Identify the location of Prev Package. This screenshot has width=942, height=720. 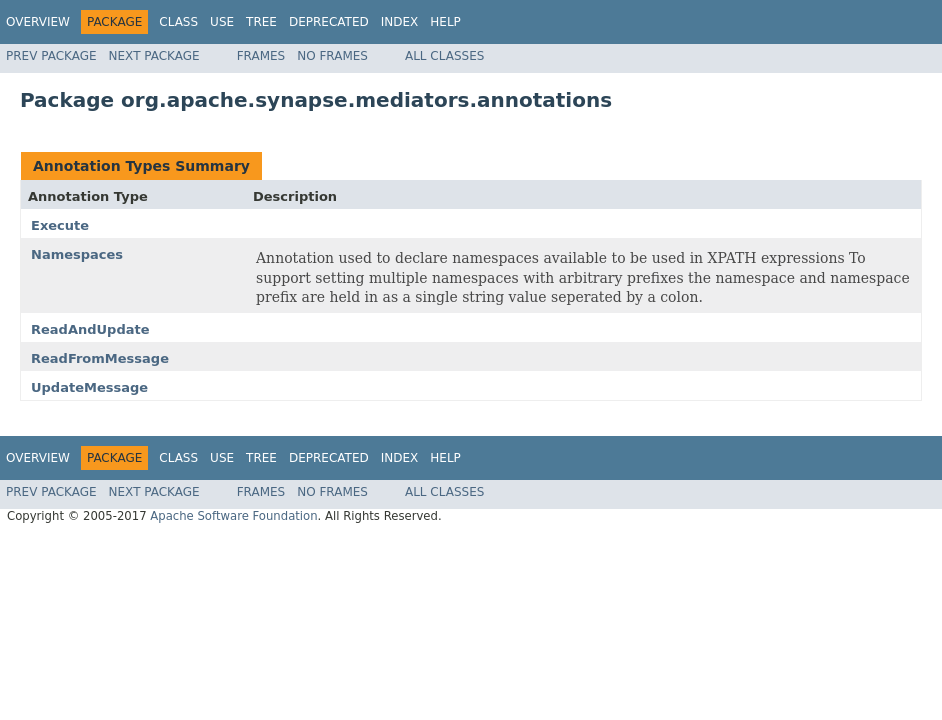
(51, 56).